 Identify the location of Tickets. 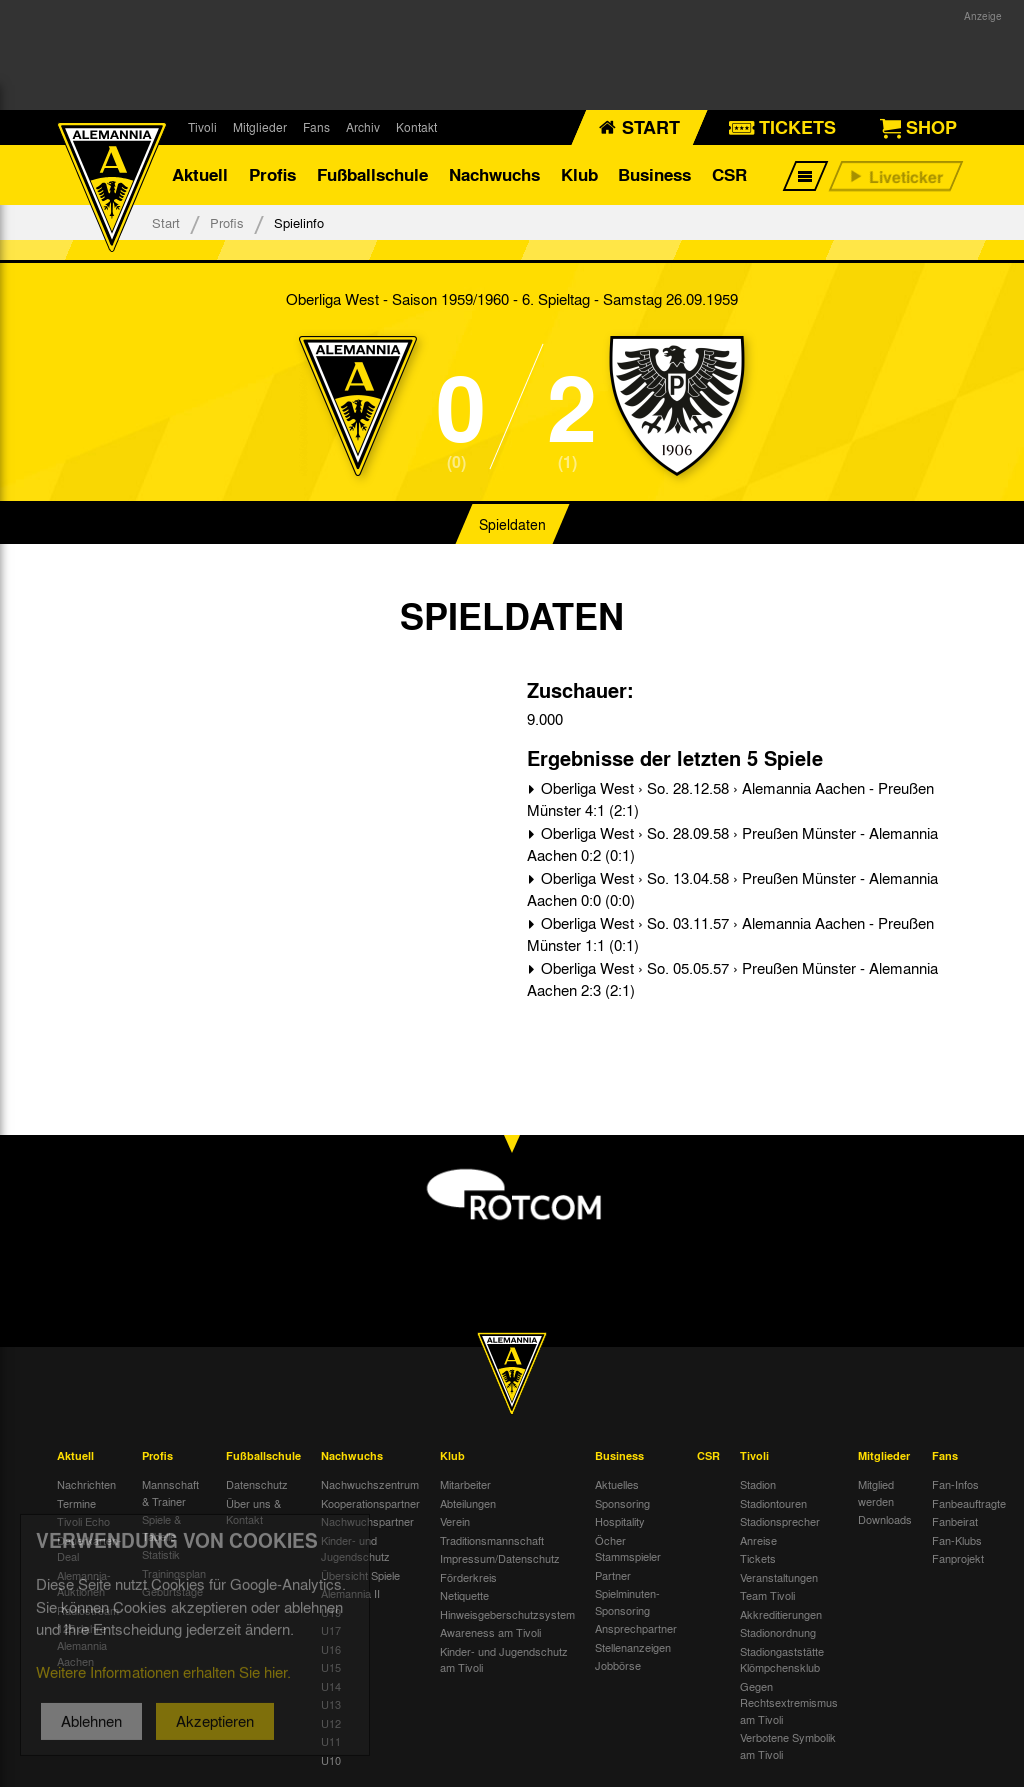
(758, 1558).